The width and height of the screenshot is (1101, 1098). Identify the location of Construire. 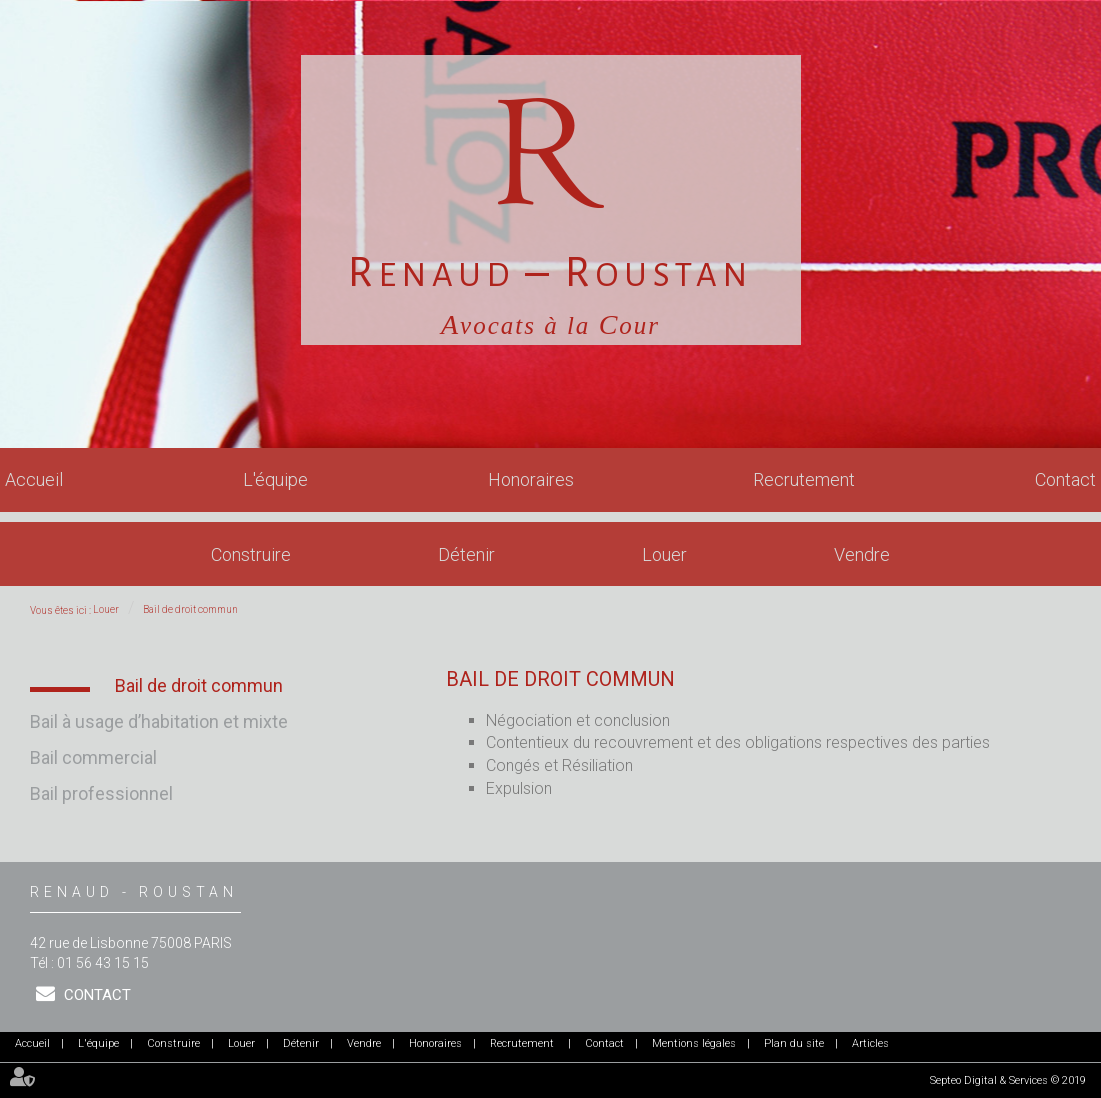
(251, 554).